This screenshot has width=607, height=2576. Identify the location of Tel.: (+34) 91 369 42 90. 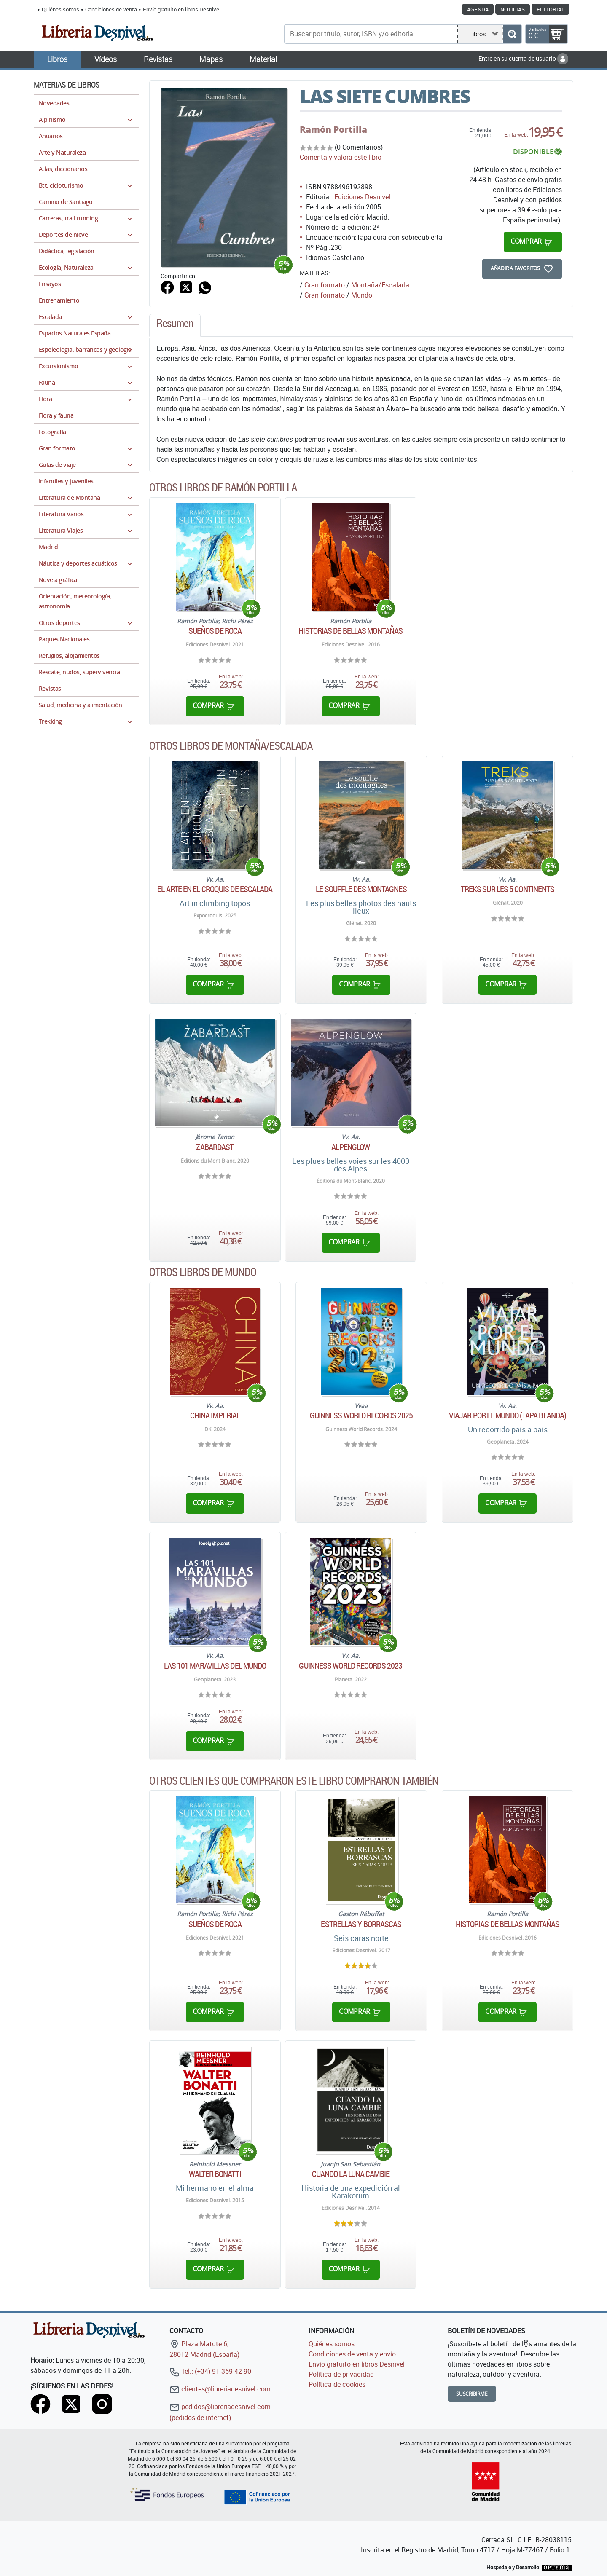
(210, 2371).